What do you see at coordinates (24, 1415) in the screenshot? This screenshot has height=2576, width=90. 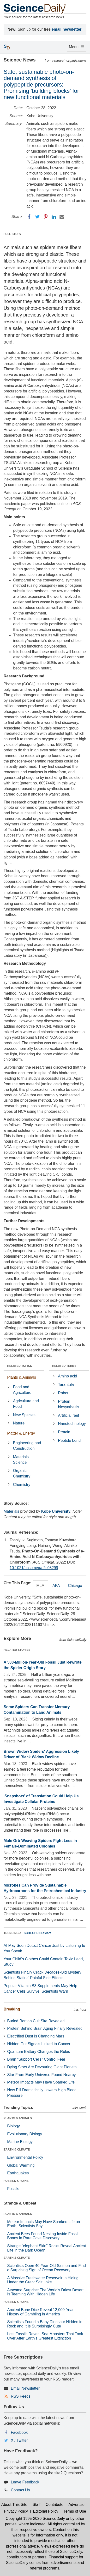 I see `New Species` at bounding box center [24, 1415].